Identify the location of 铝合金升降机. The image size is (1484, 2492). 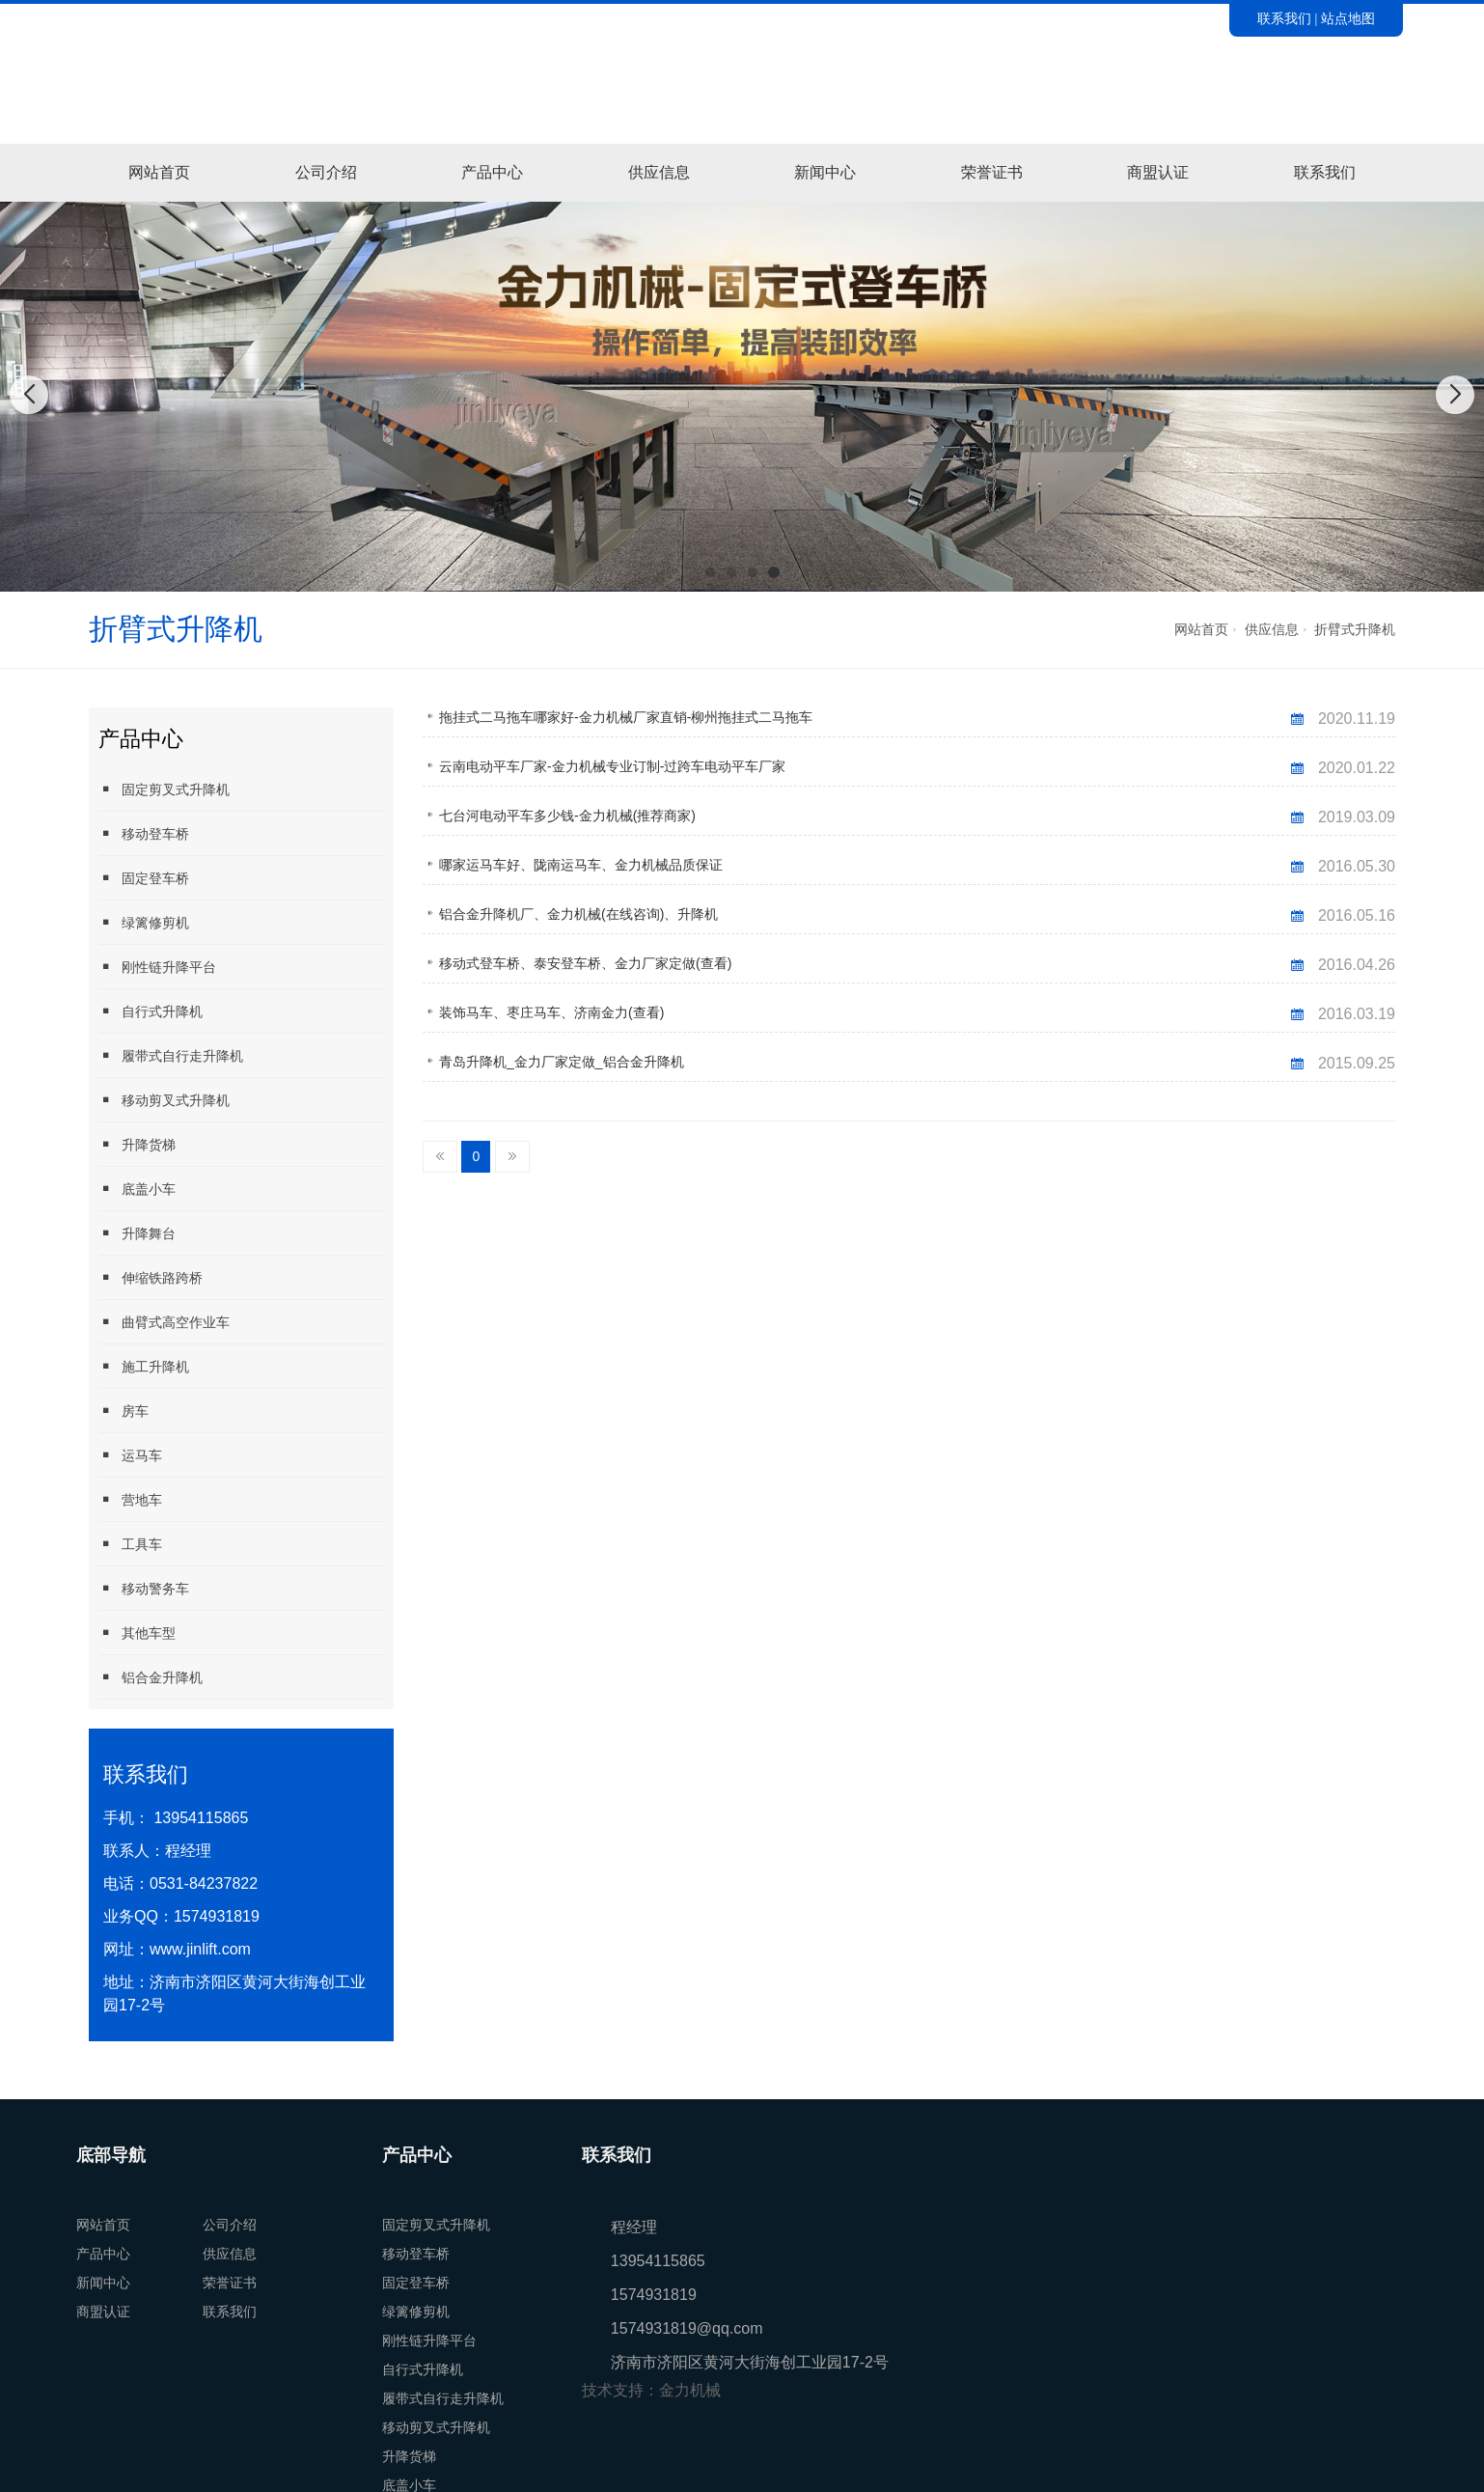
(150, 1677).